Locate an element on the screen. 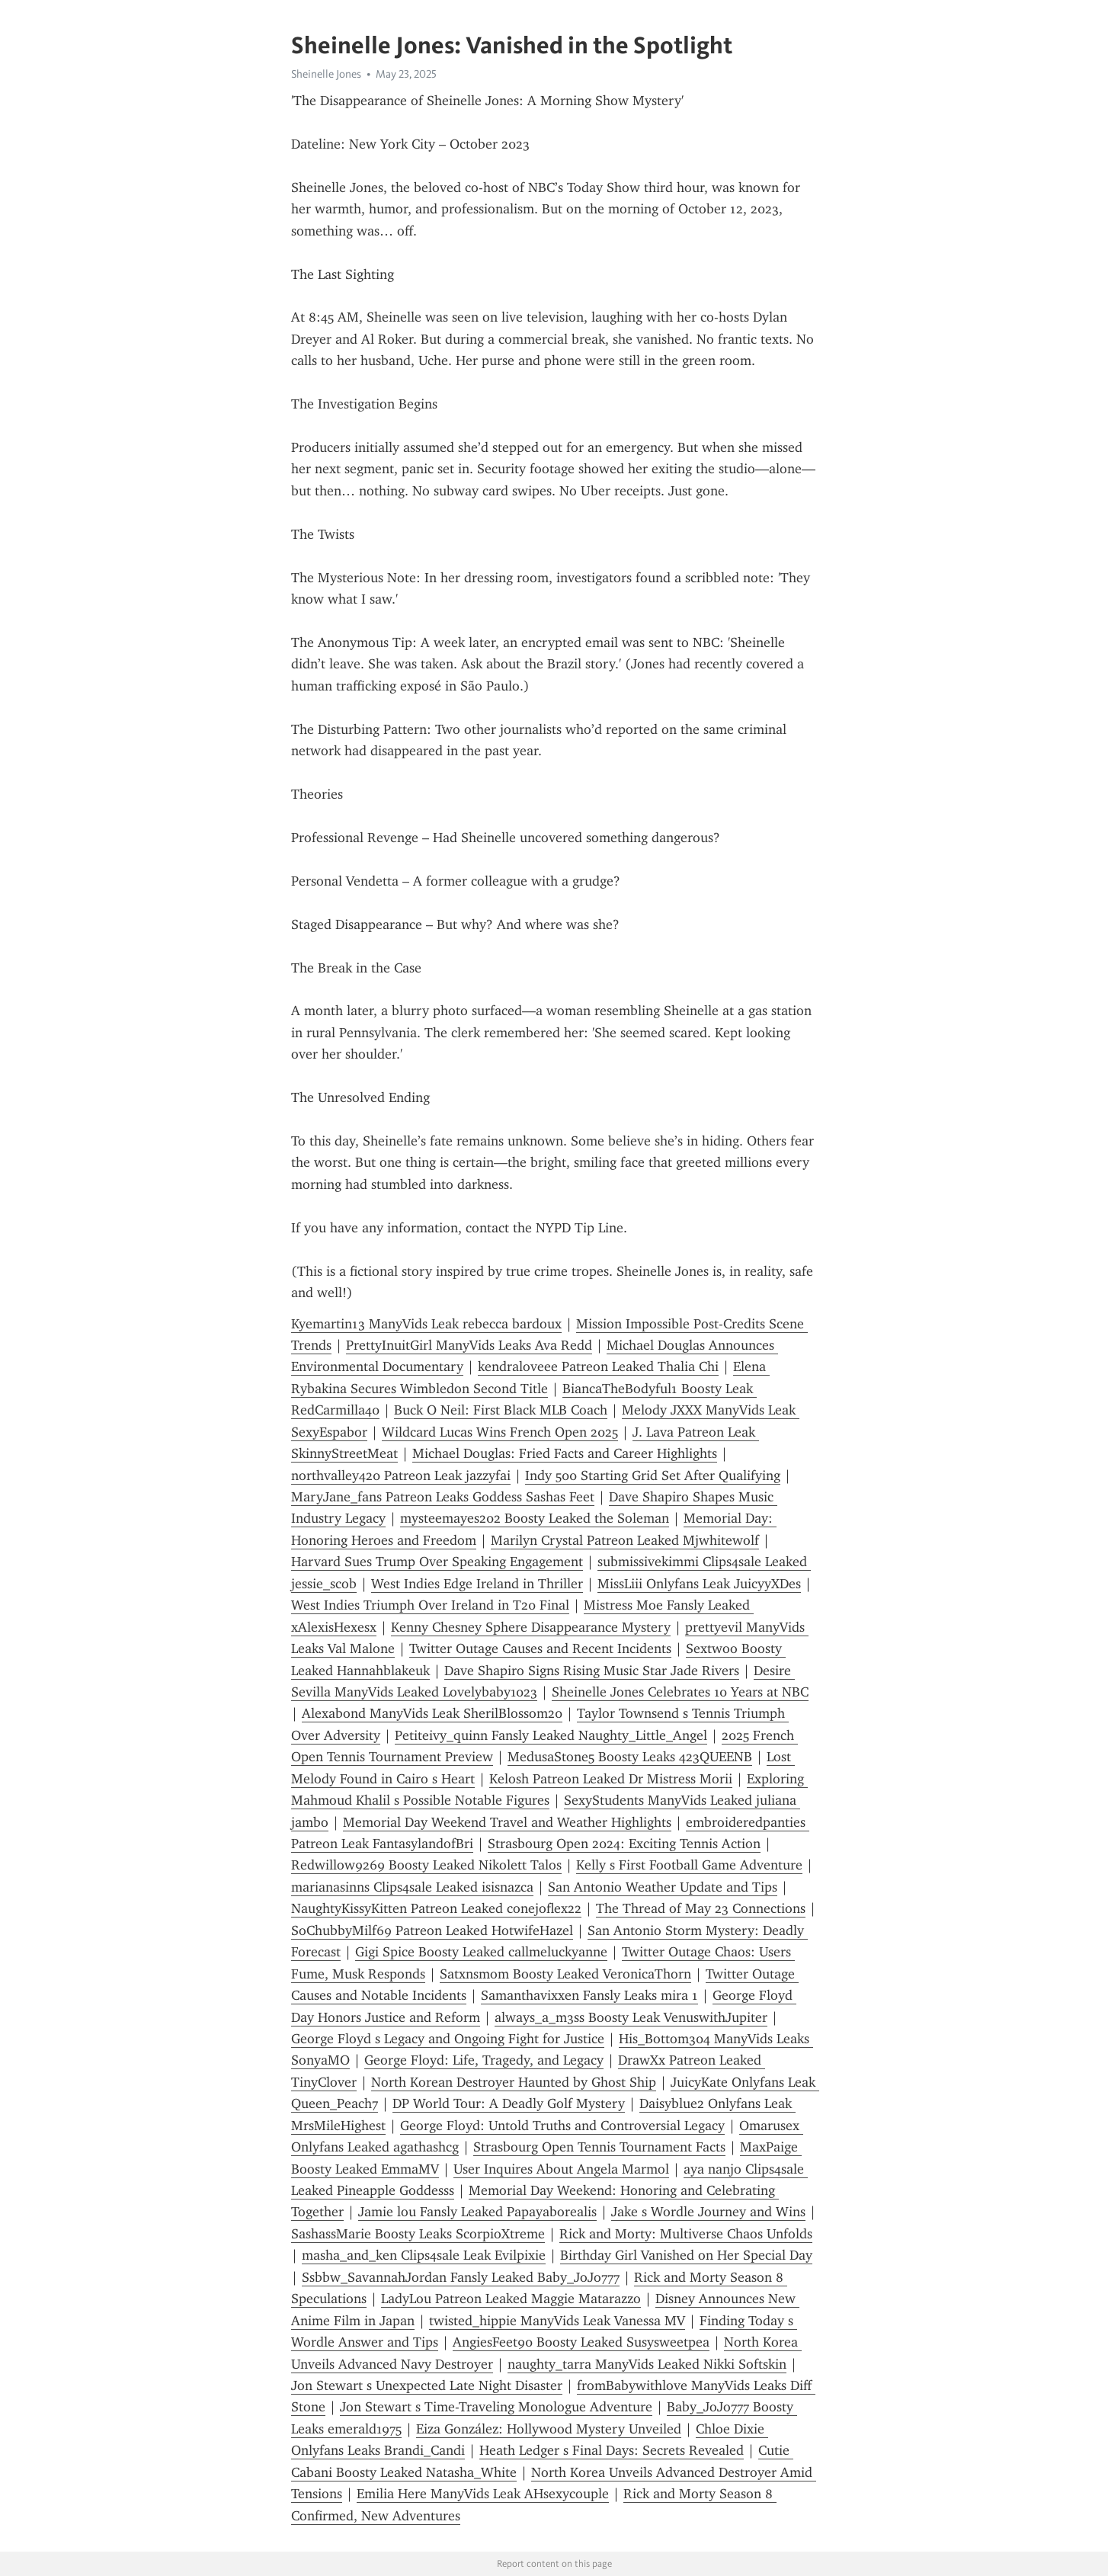 This screenshot has height=2576, width=1108. The Thread of May 23 Connections is located at coordinates (700, 1908).